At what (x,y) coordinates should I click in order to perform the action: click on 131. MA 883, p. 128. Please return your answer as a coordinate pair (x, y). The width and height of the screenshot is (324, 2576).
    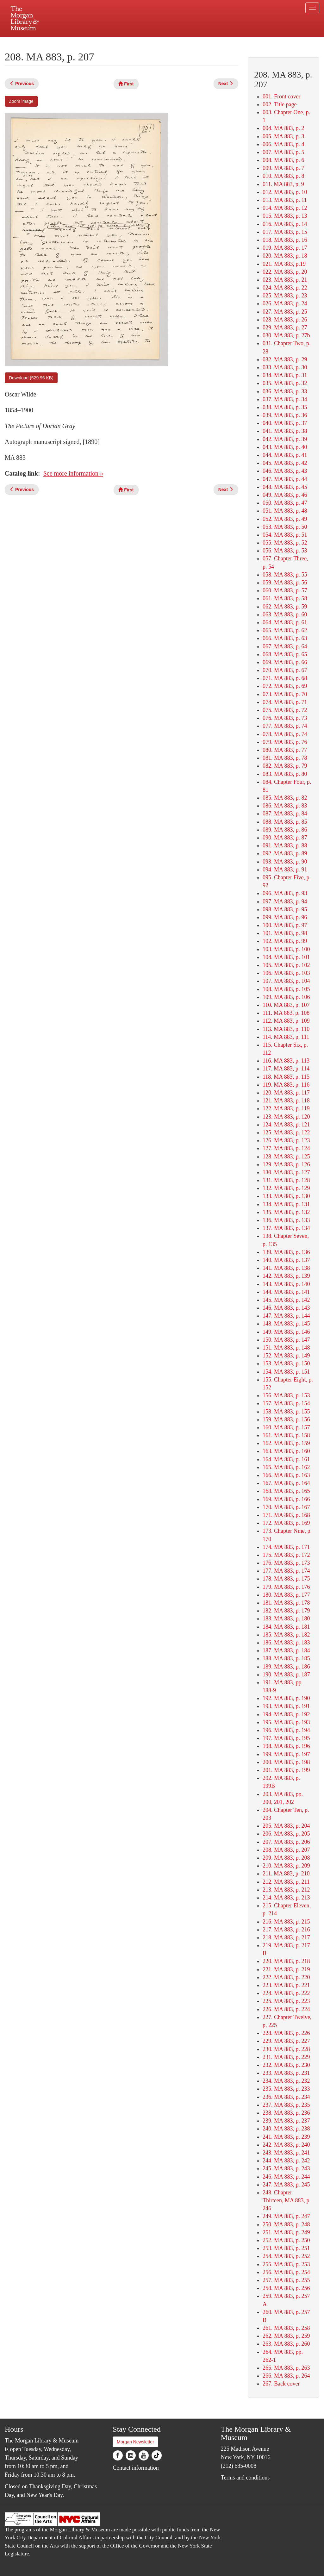
    Looking at the image, I should click on (286, 1180).